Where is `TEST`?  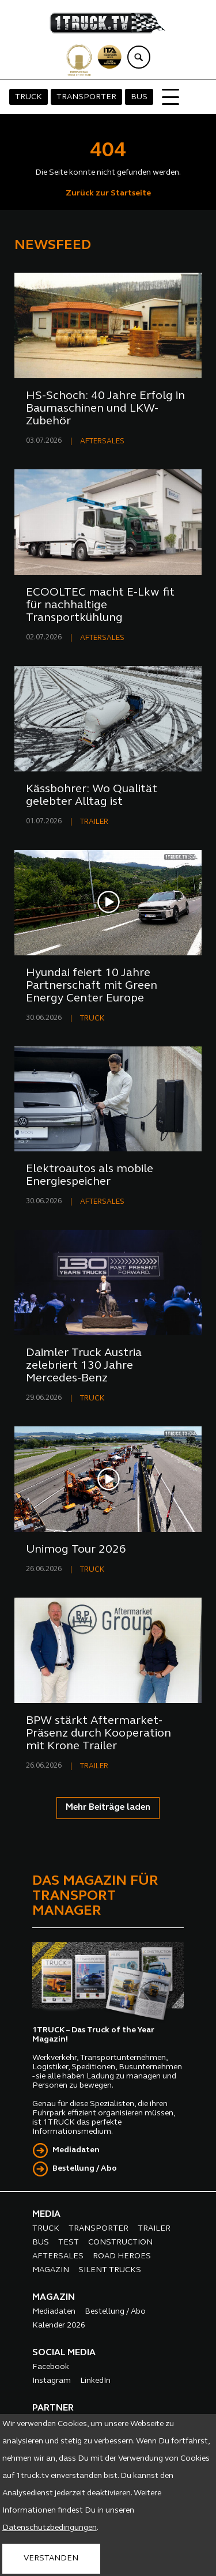
TEST is located at coordinates (68, 2242).